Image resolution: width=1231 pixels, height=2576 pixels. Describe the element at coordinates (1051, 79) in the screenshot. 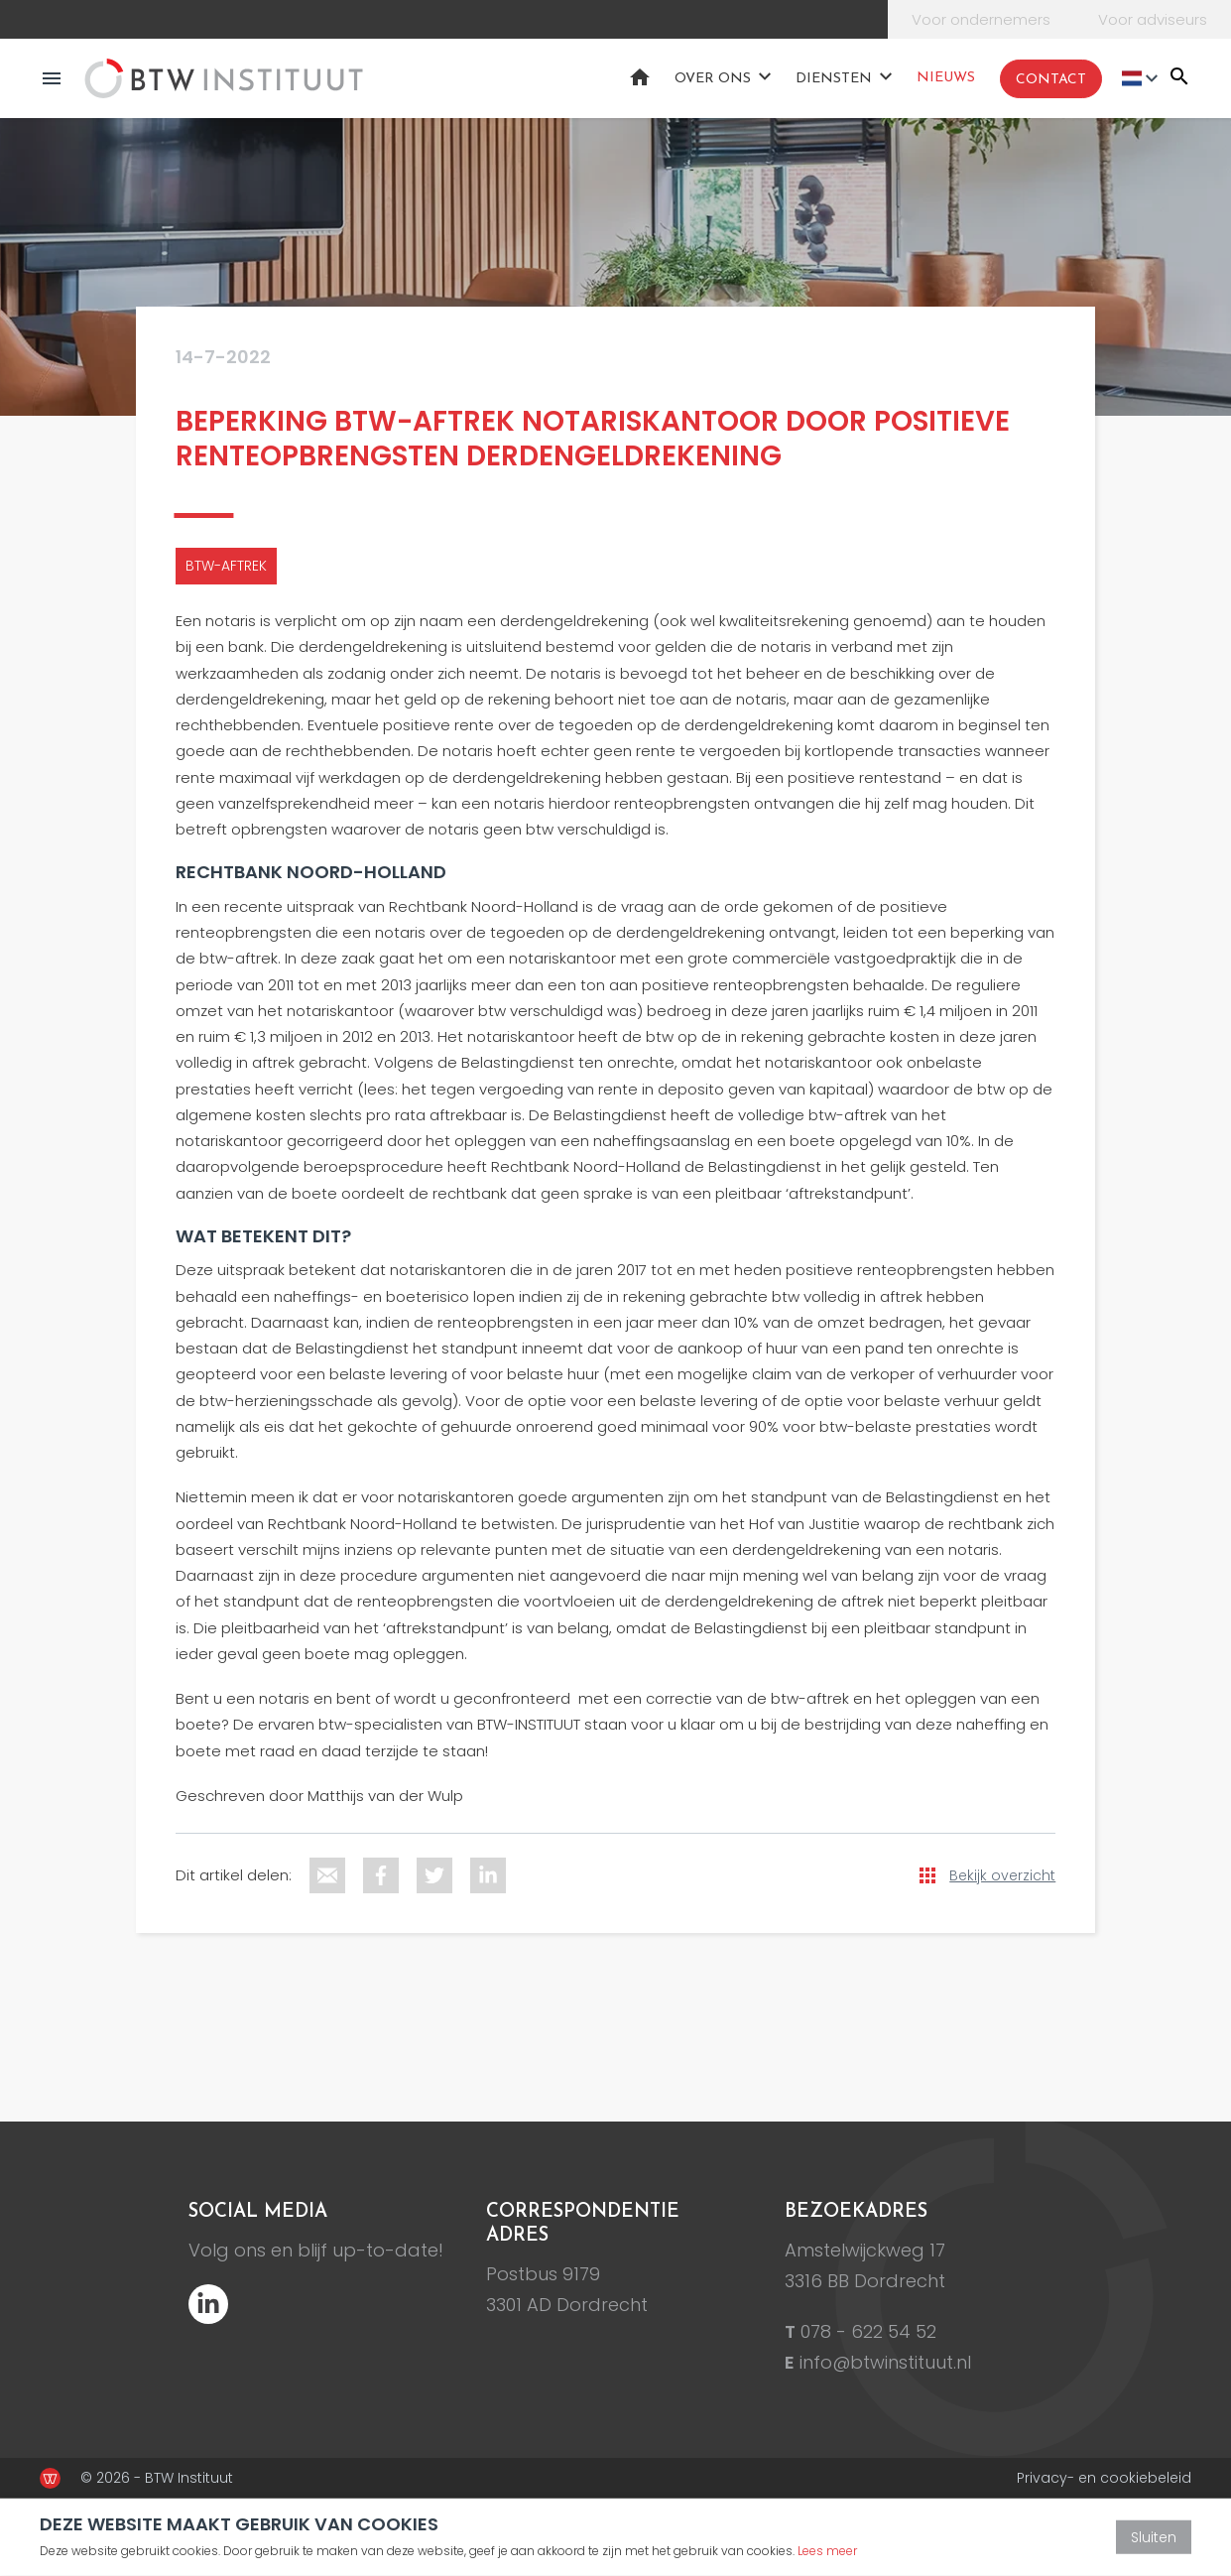

I see `Contact` at that location.